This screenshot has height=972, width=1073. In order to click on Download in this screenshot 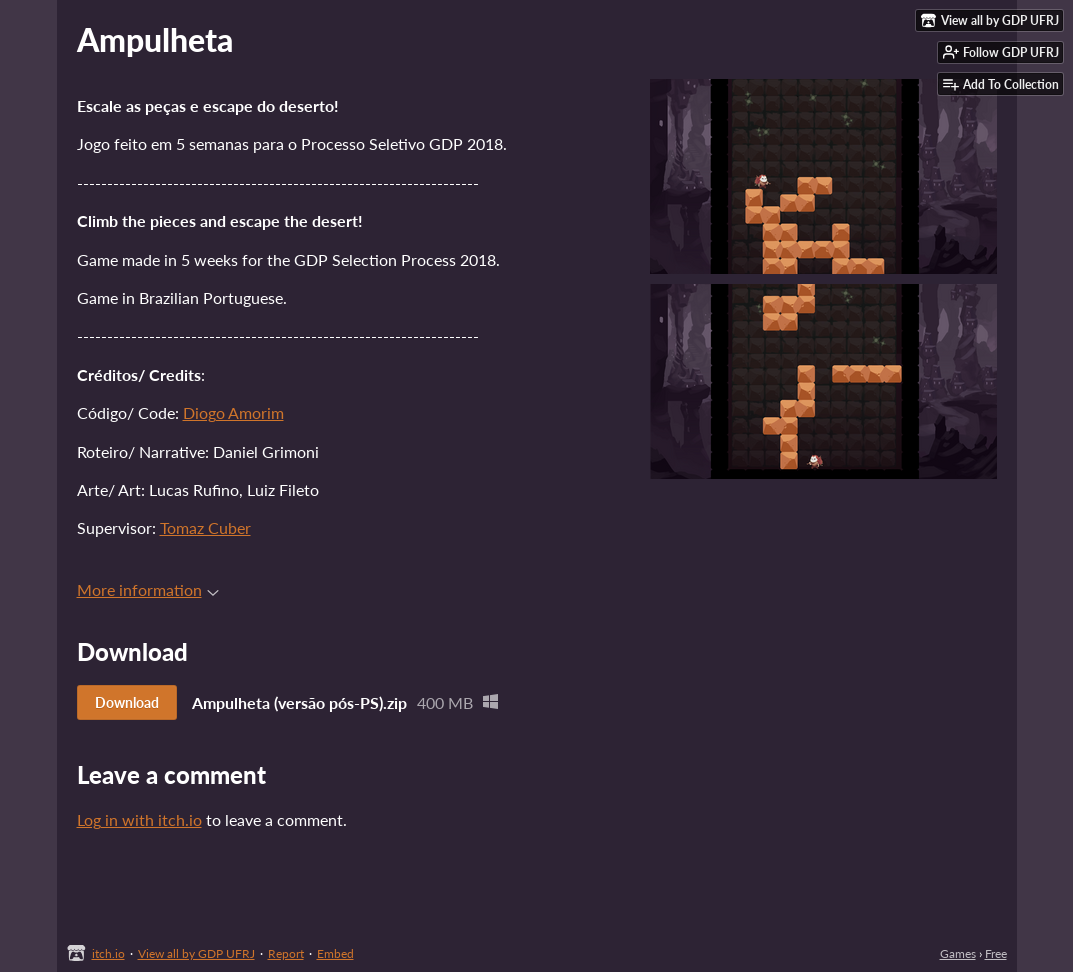, I will do `click(127, 702)`.